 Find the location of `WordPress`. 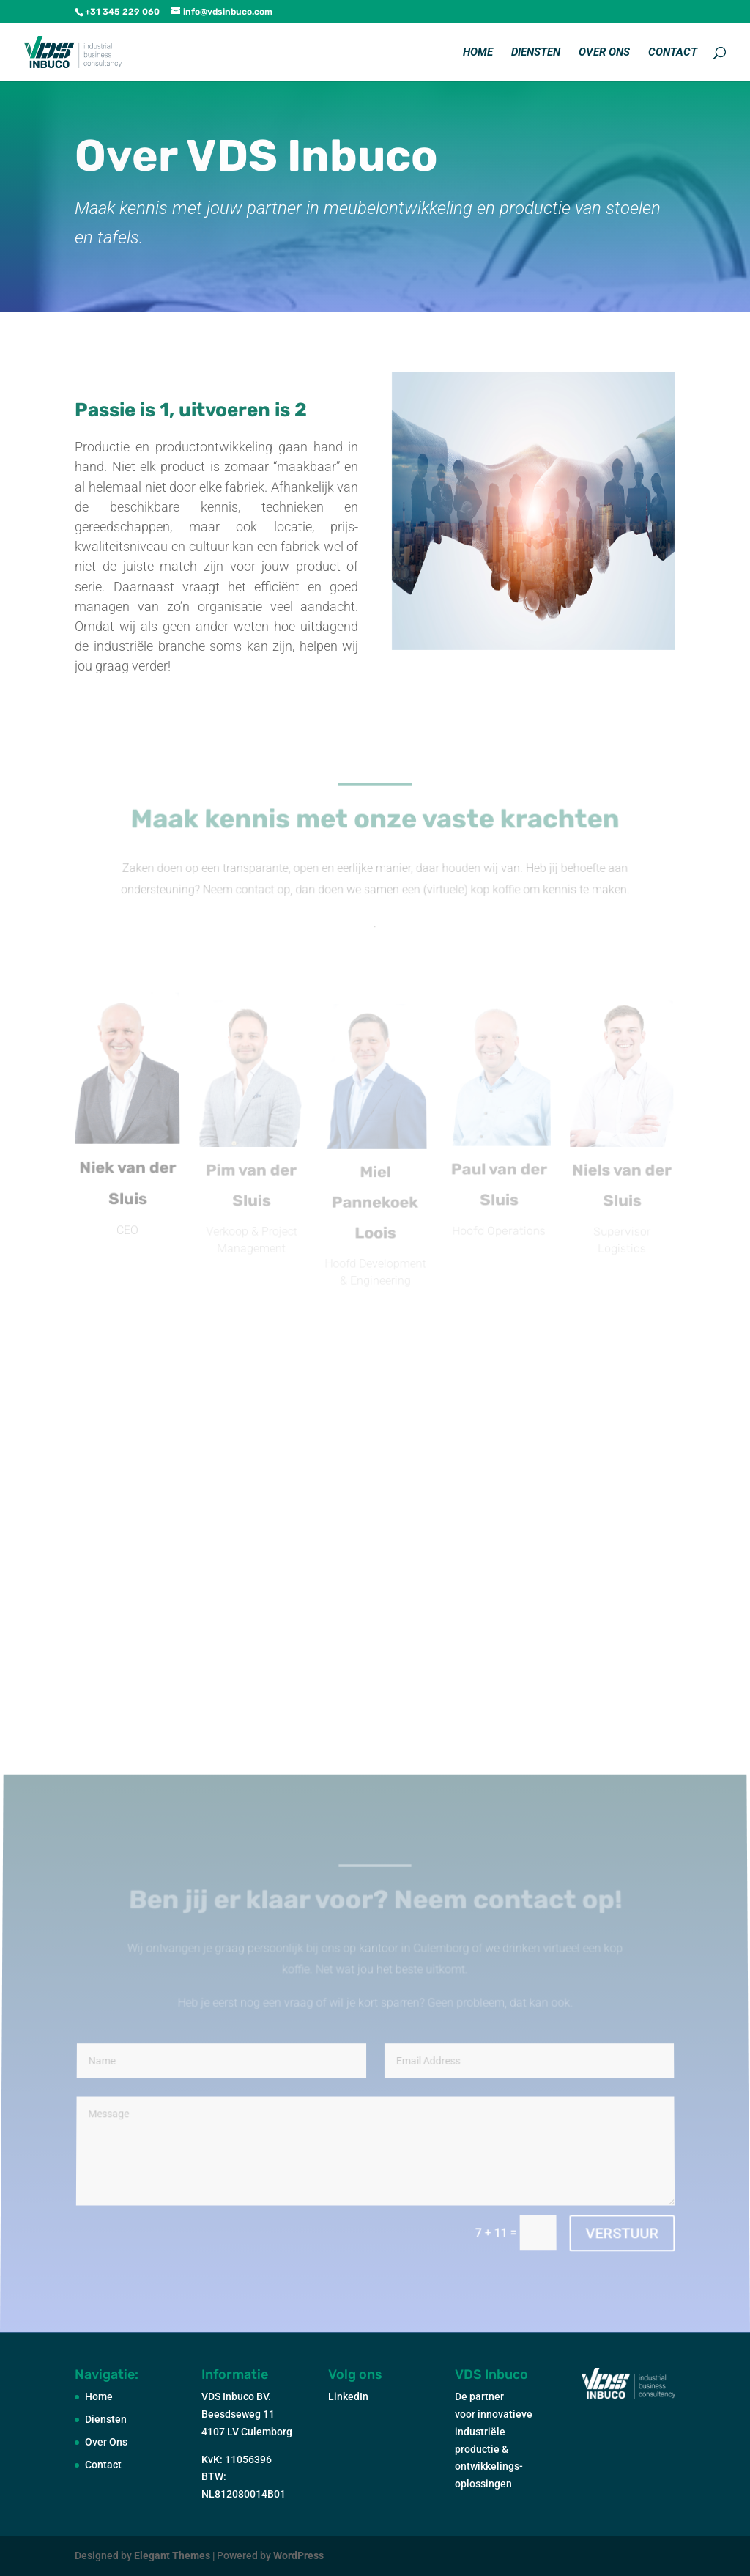

WordPress is located at coordinates (298, 2555).